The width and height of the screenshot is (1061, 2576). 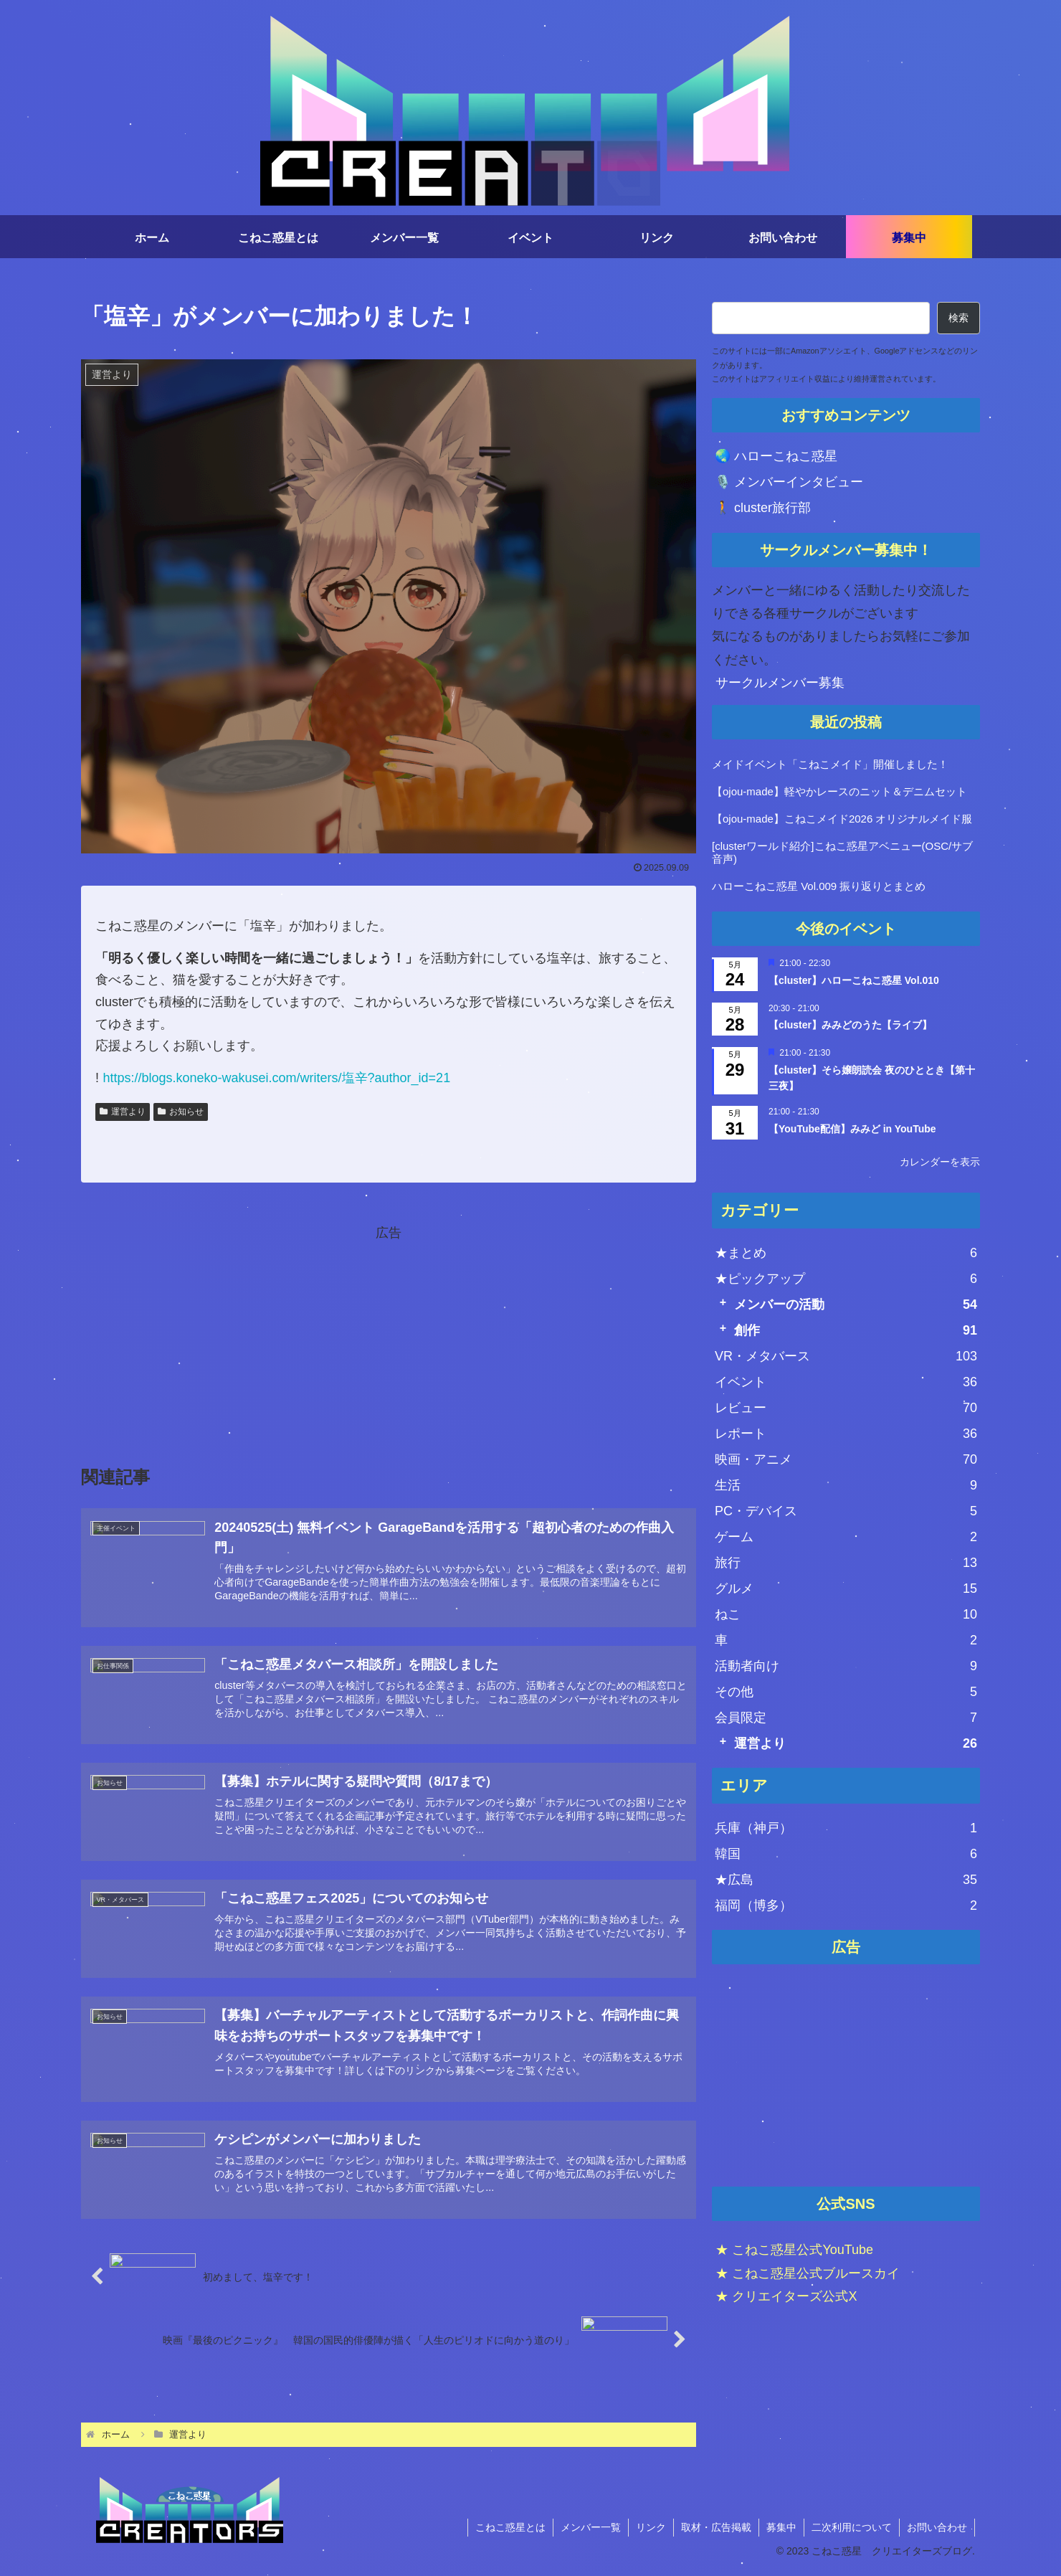 What do you see at coordinates (591, 2527) in the screenshot?
I see `メンバー一覧` at bounding box center [591, 2527].